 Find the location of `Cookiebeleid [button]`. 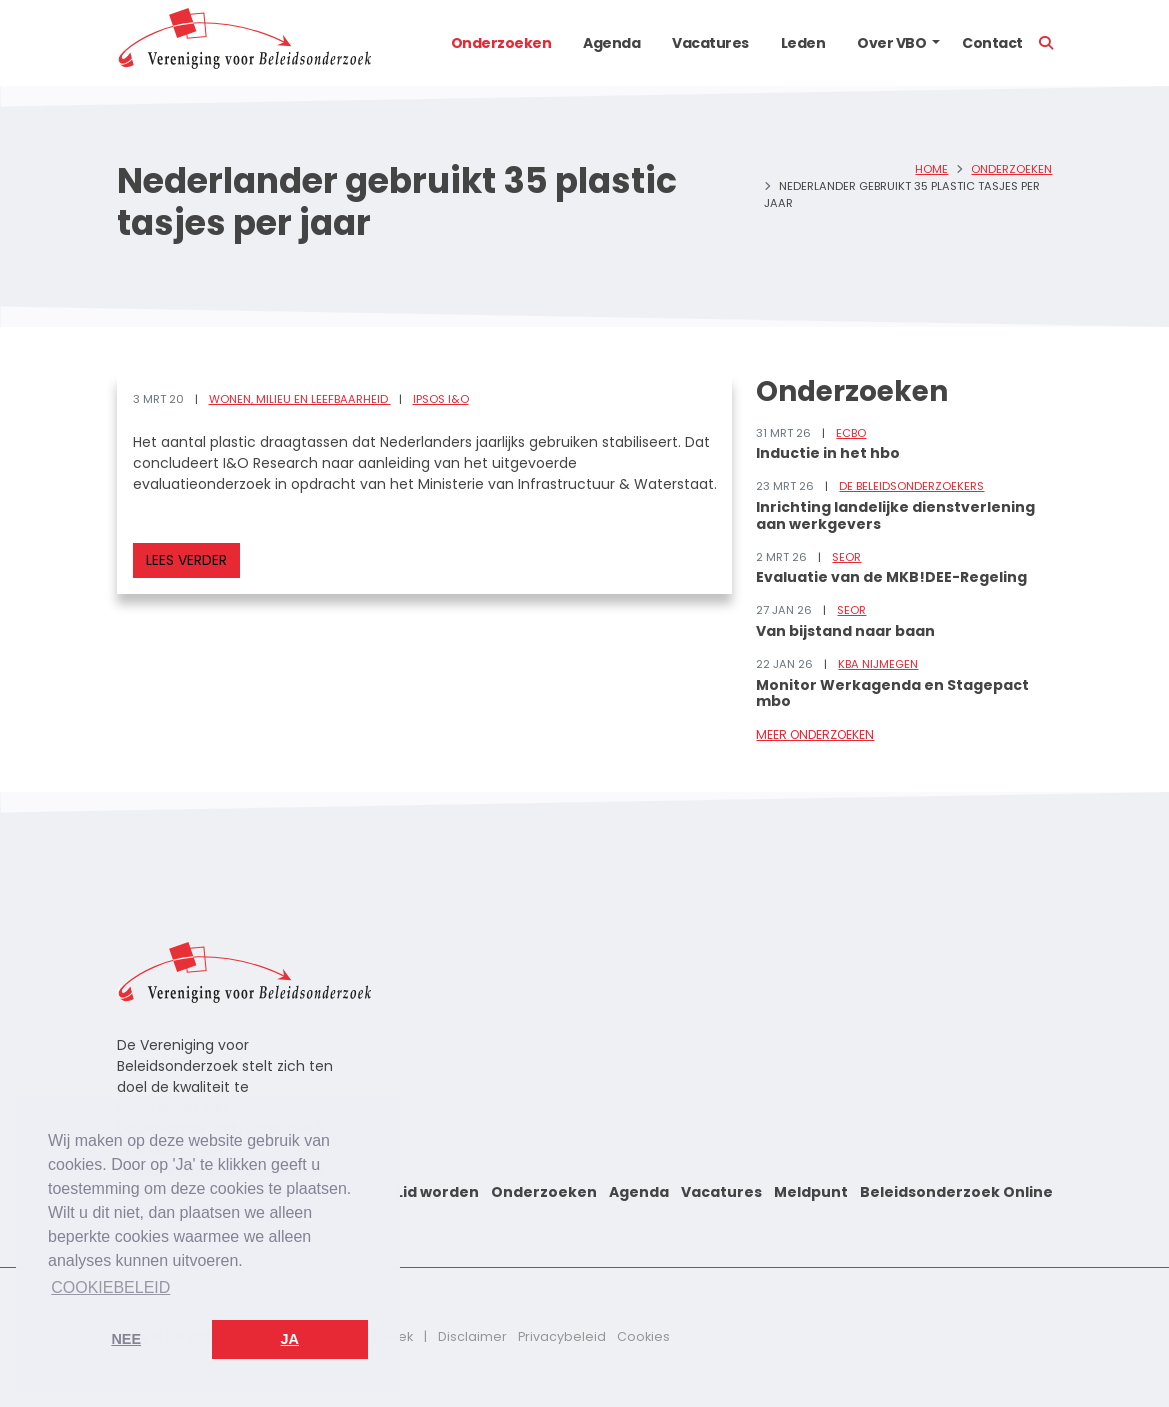

Cookiebeleid [button] is located at coordinates (110, 1287).